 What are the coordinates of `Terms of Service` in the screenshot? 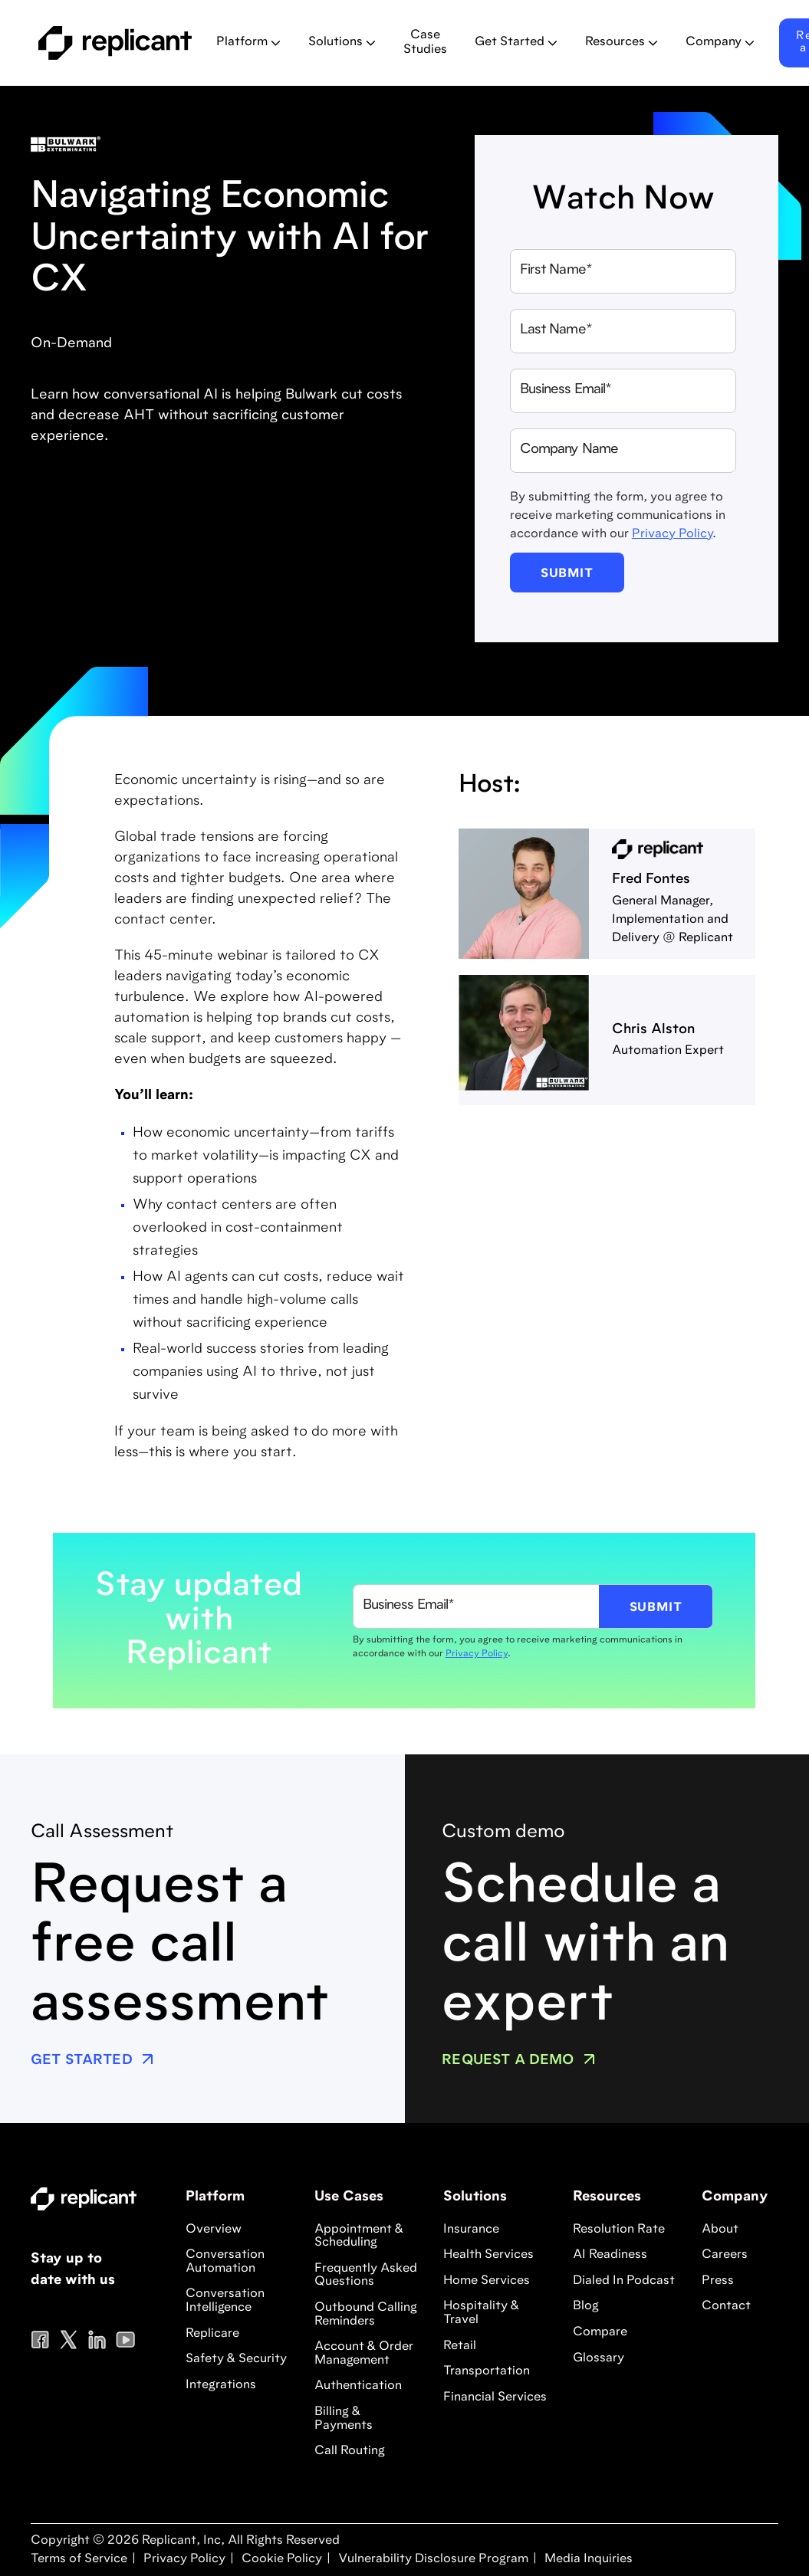 It's located at (79, 2559).